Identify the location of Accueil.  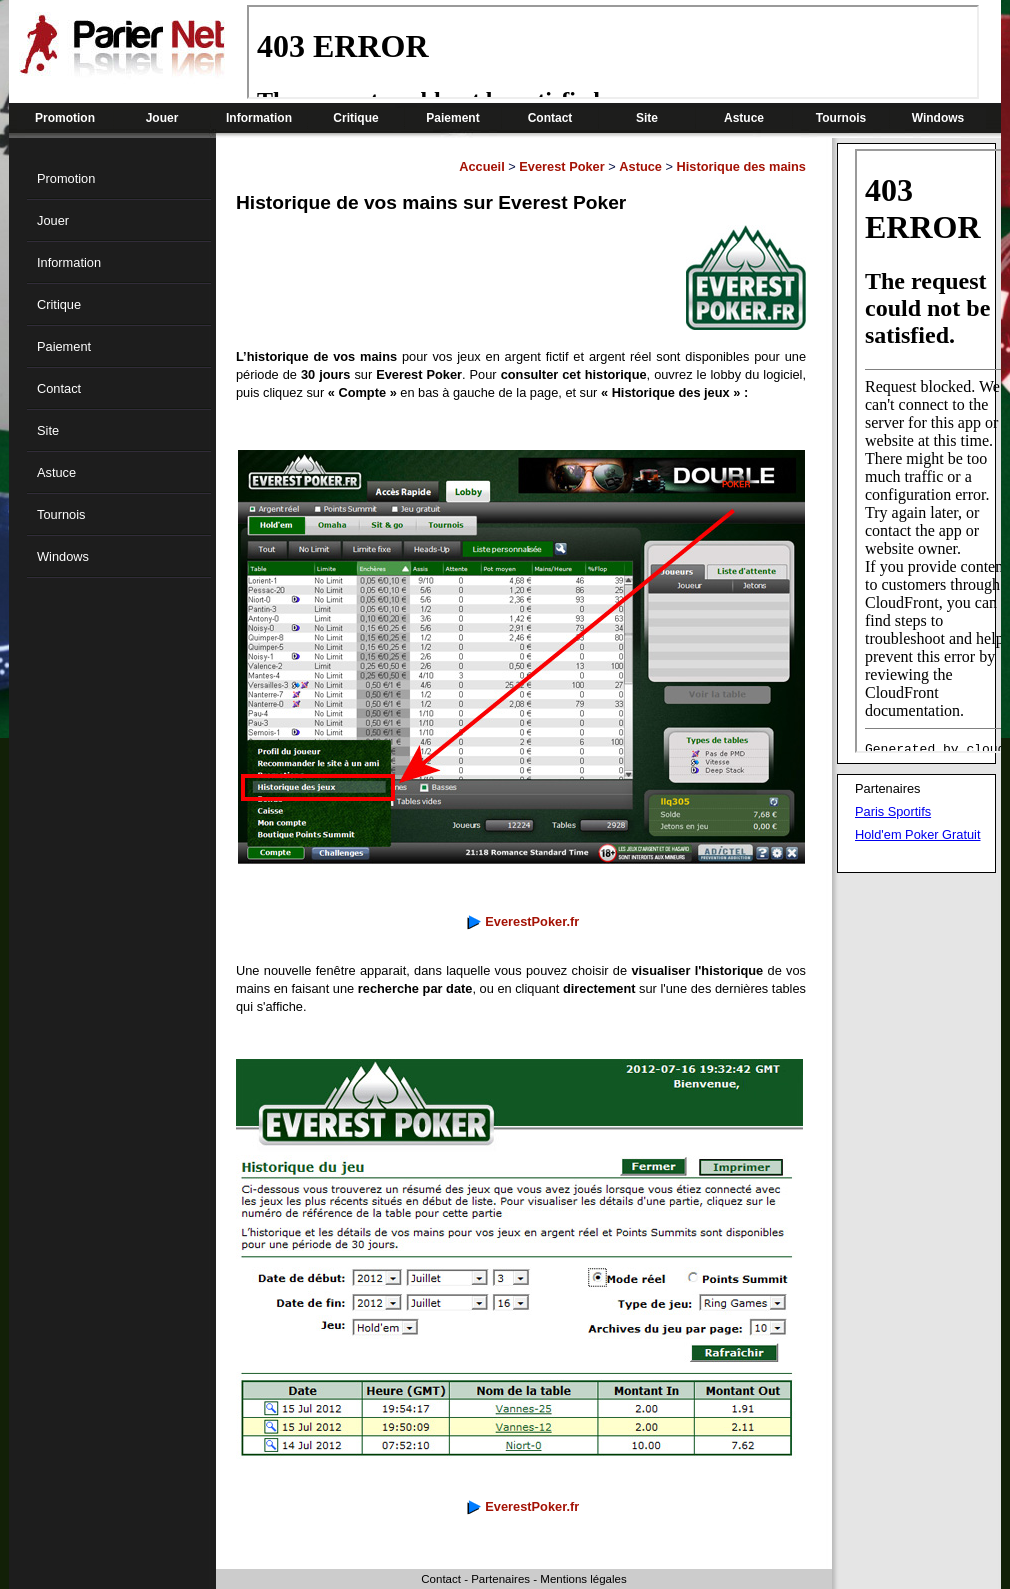
(482, 166).